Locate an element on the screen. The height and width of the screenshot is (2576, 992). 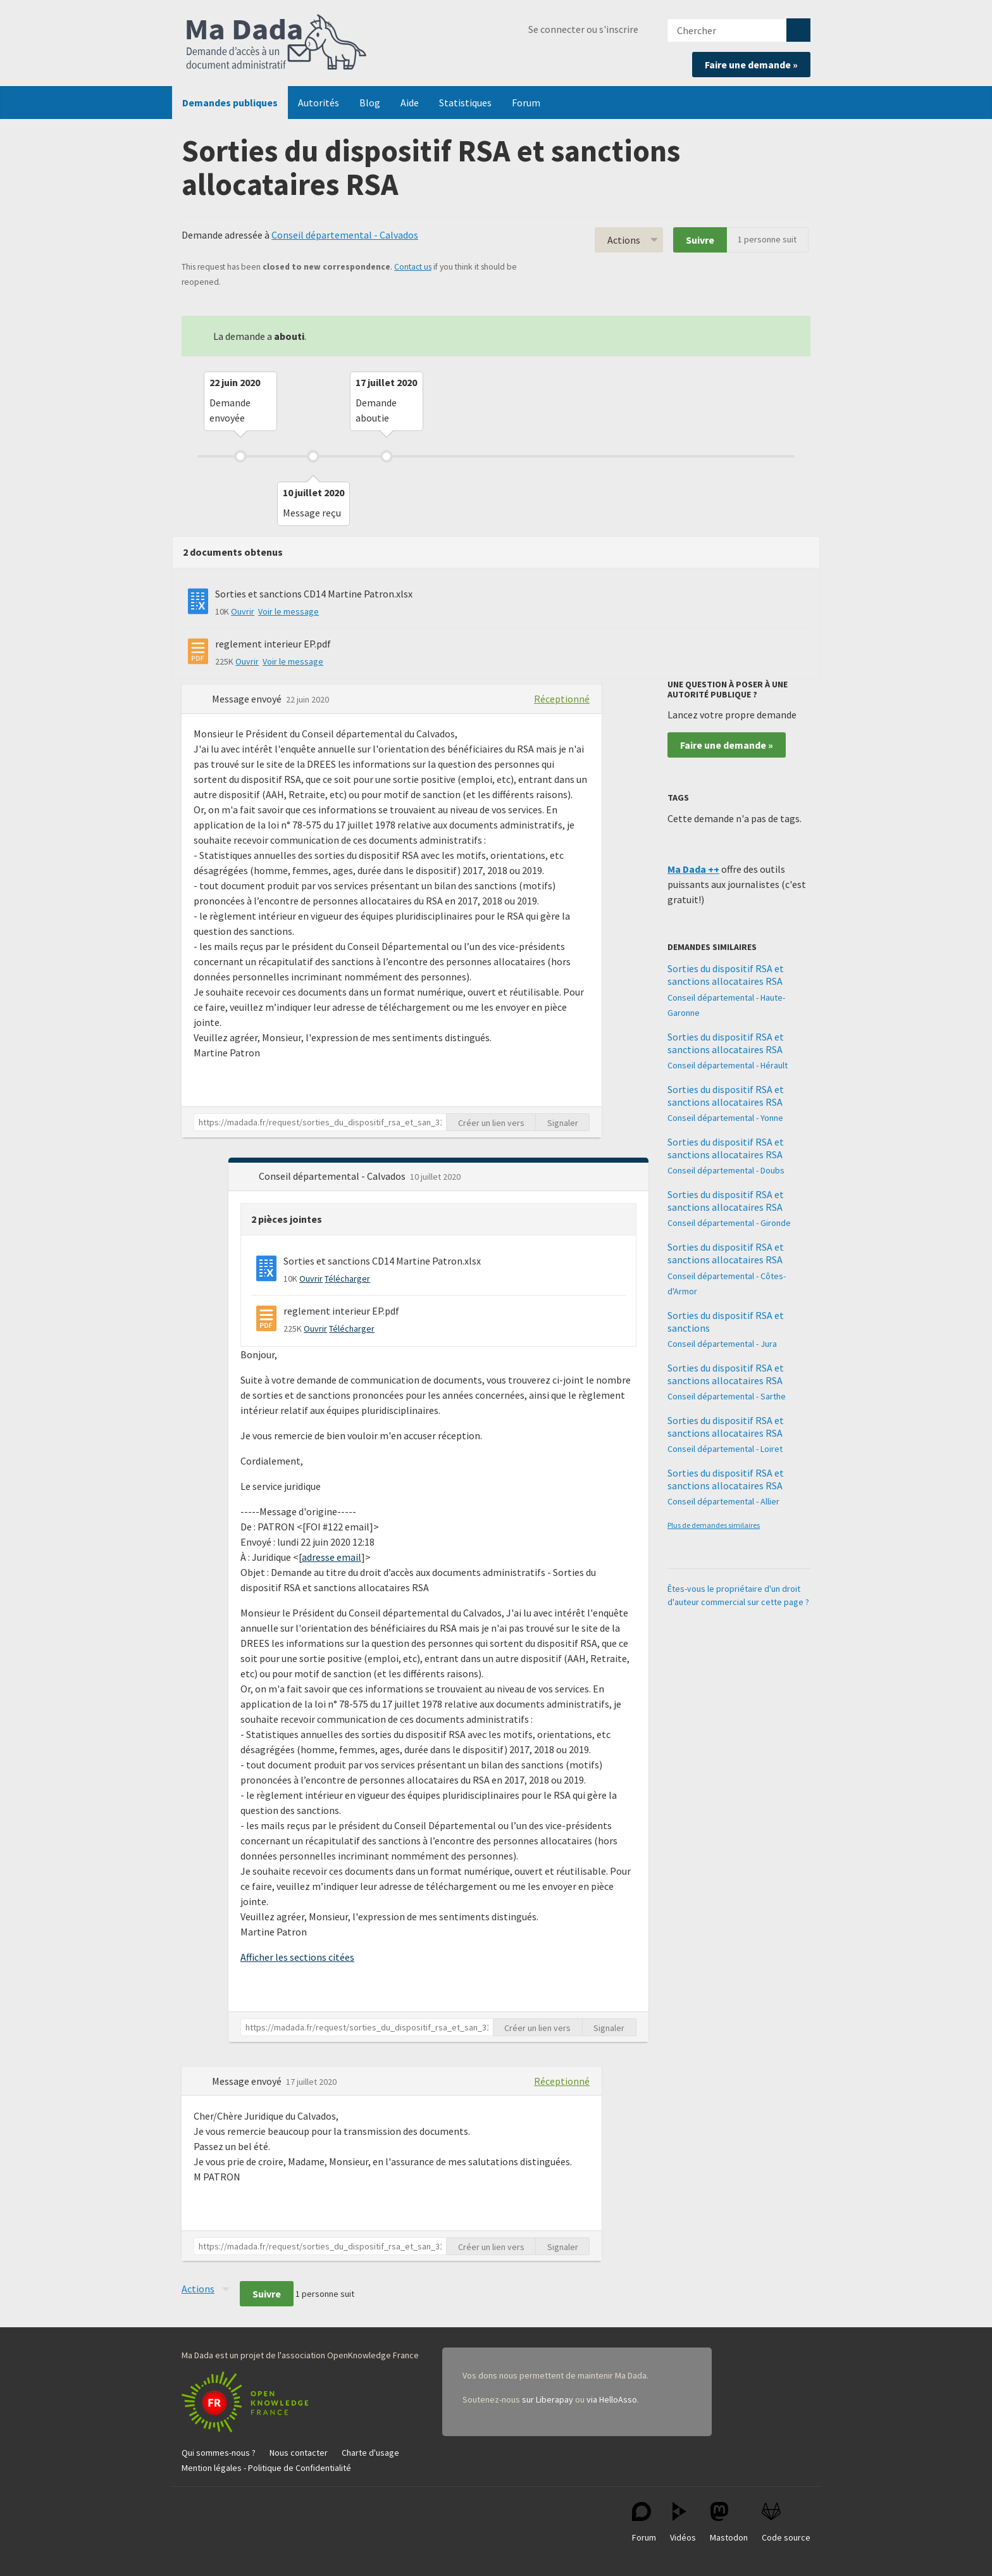
Forum is located at coordinates (526, 102).